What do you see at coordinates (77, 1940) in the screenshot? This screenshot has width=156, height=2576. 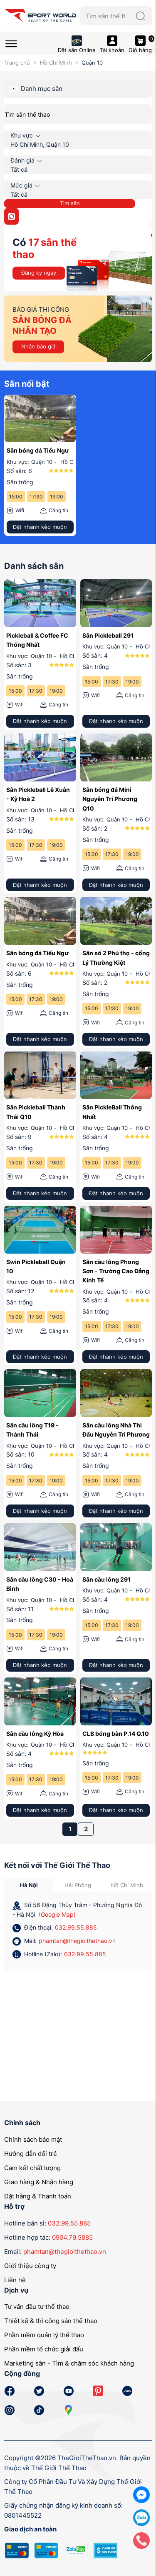 I see `phamtan@thegioithethao.vn` at bounding box center [77, 1940].